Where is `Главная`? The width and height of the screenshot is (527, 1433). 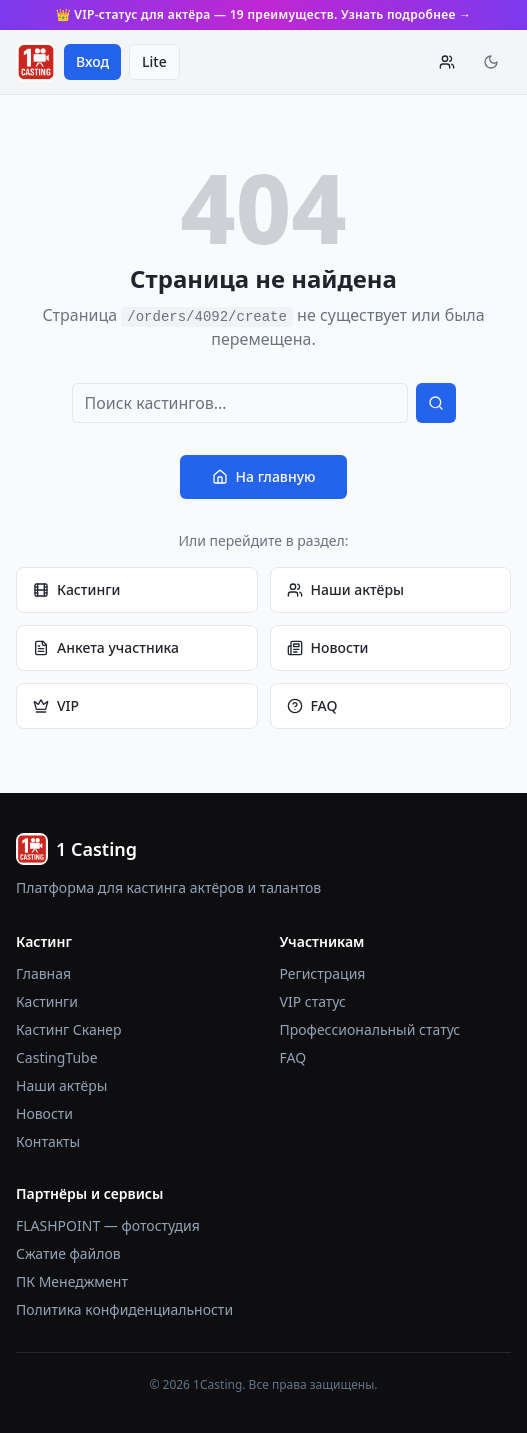
Главная is located at coordinates (43, 973).